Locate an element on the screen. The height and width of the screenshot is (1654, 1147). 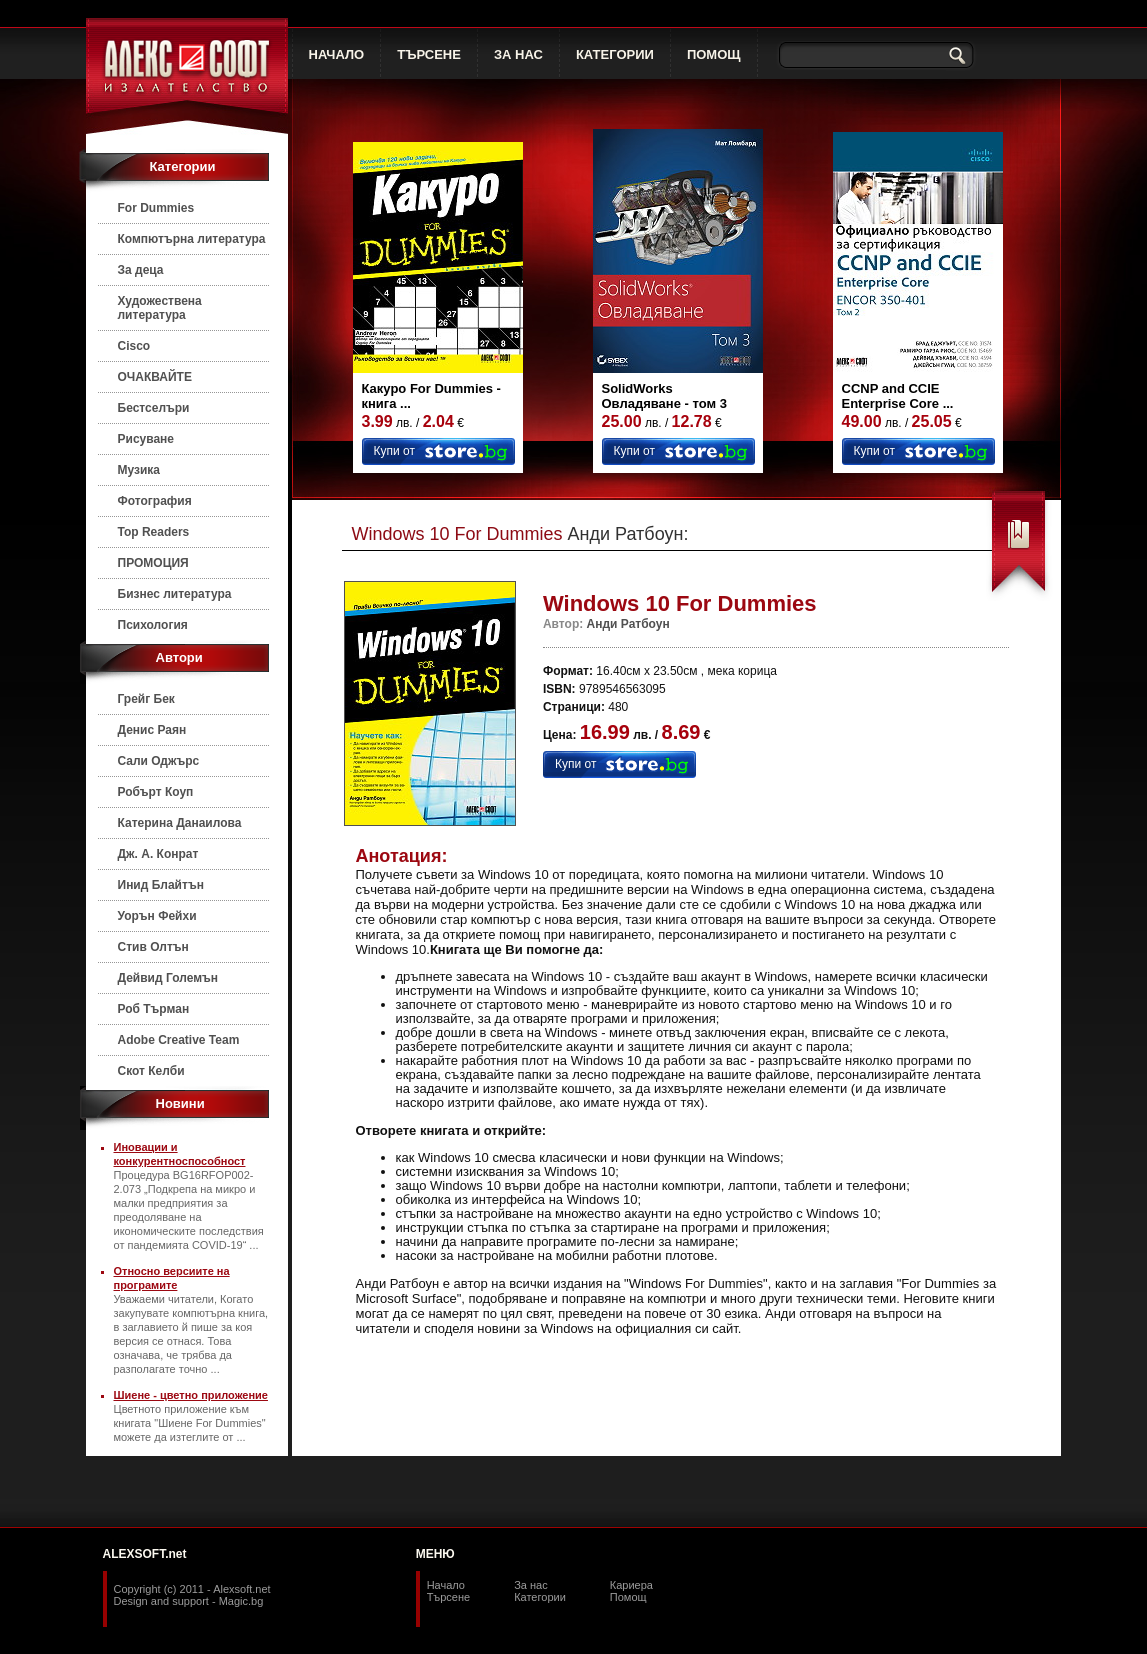
Скот Келби is located at coordinates (151, 1071).